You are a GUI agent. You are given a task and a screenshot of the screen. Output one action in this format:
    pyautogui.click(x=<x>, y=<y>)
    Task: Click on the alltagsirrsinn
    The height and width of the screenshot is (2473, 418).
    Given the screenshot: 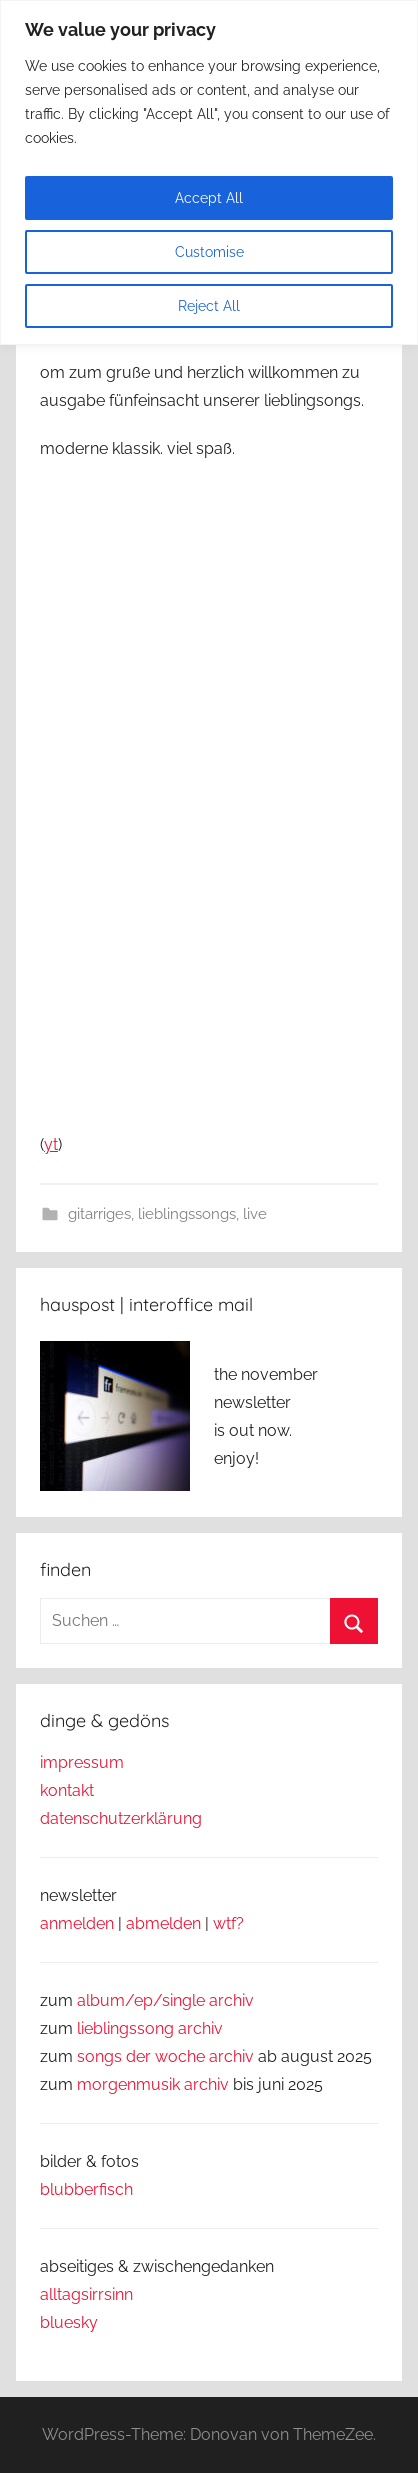 What is the action you would take?
    pyautogui.click(x=86, y=2294)
    